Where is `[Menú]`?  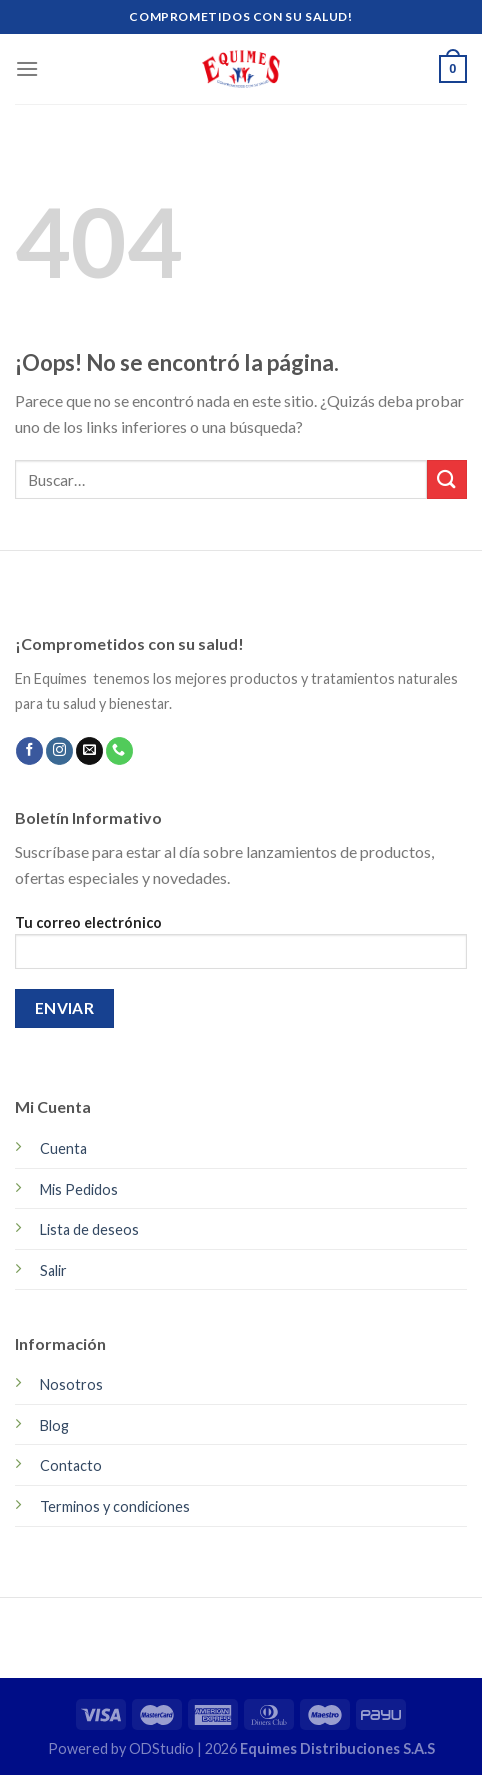 [Menú] is located at coordinates (27, 68).